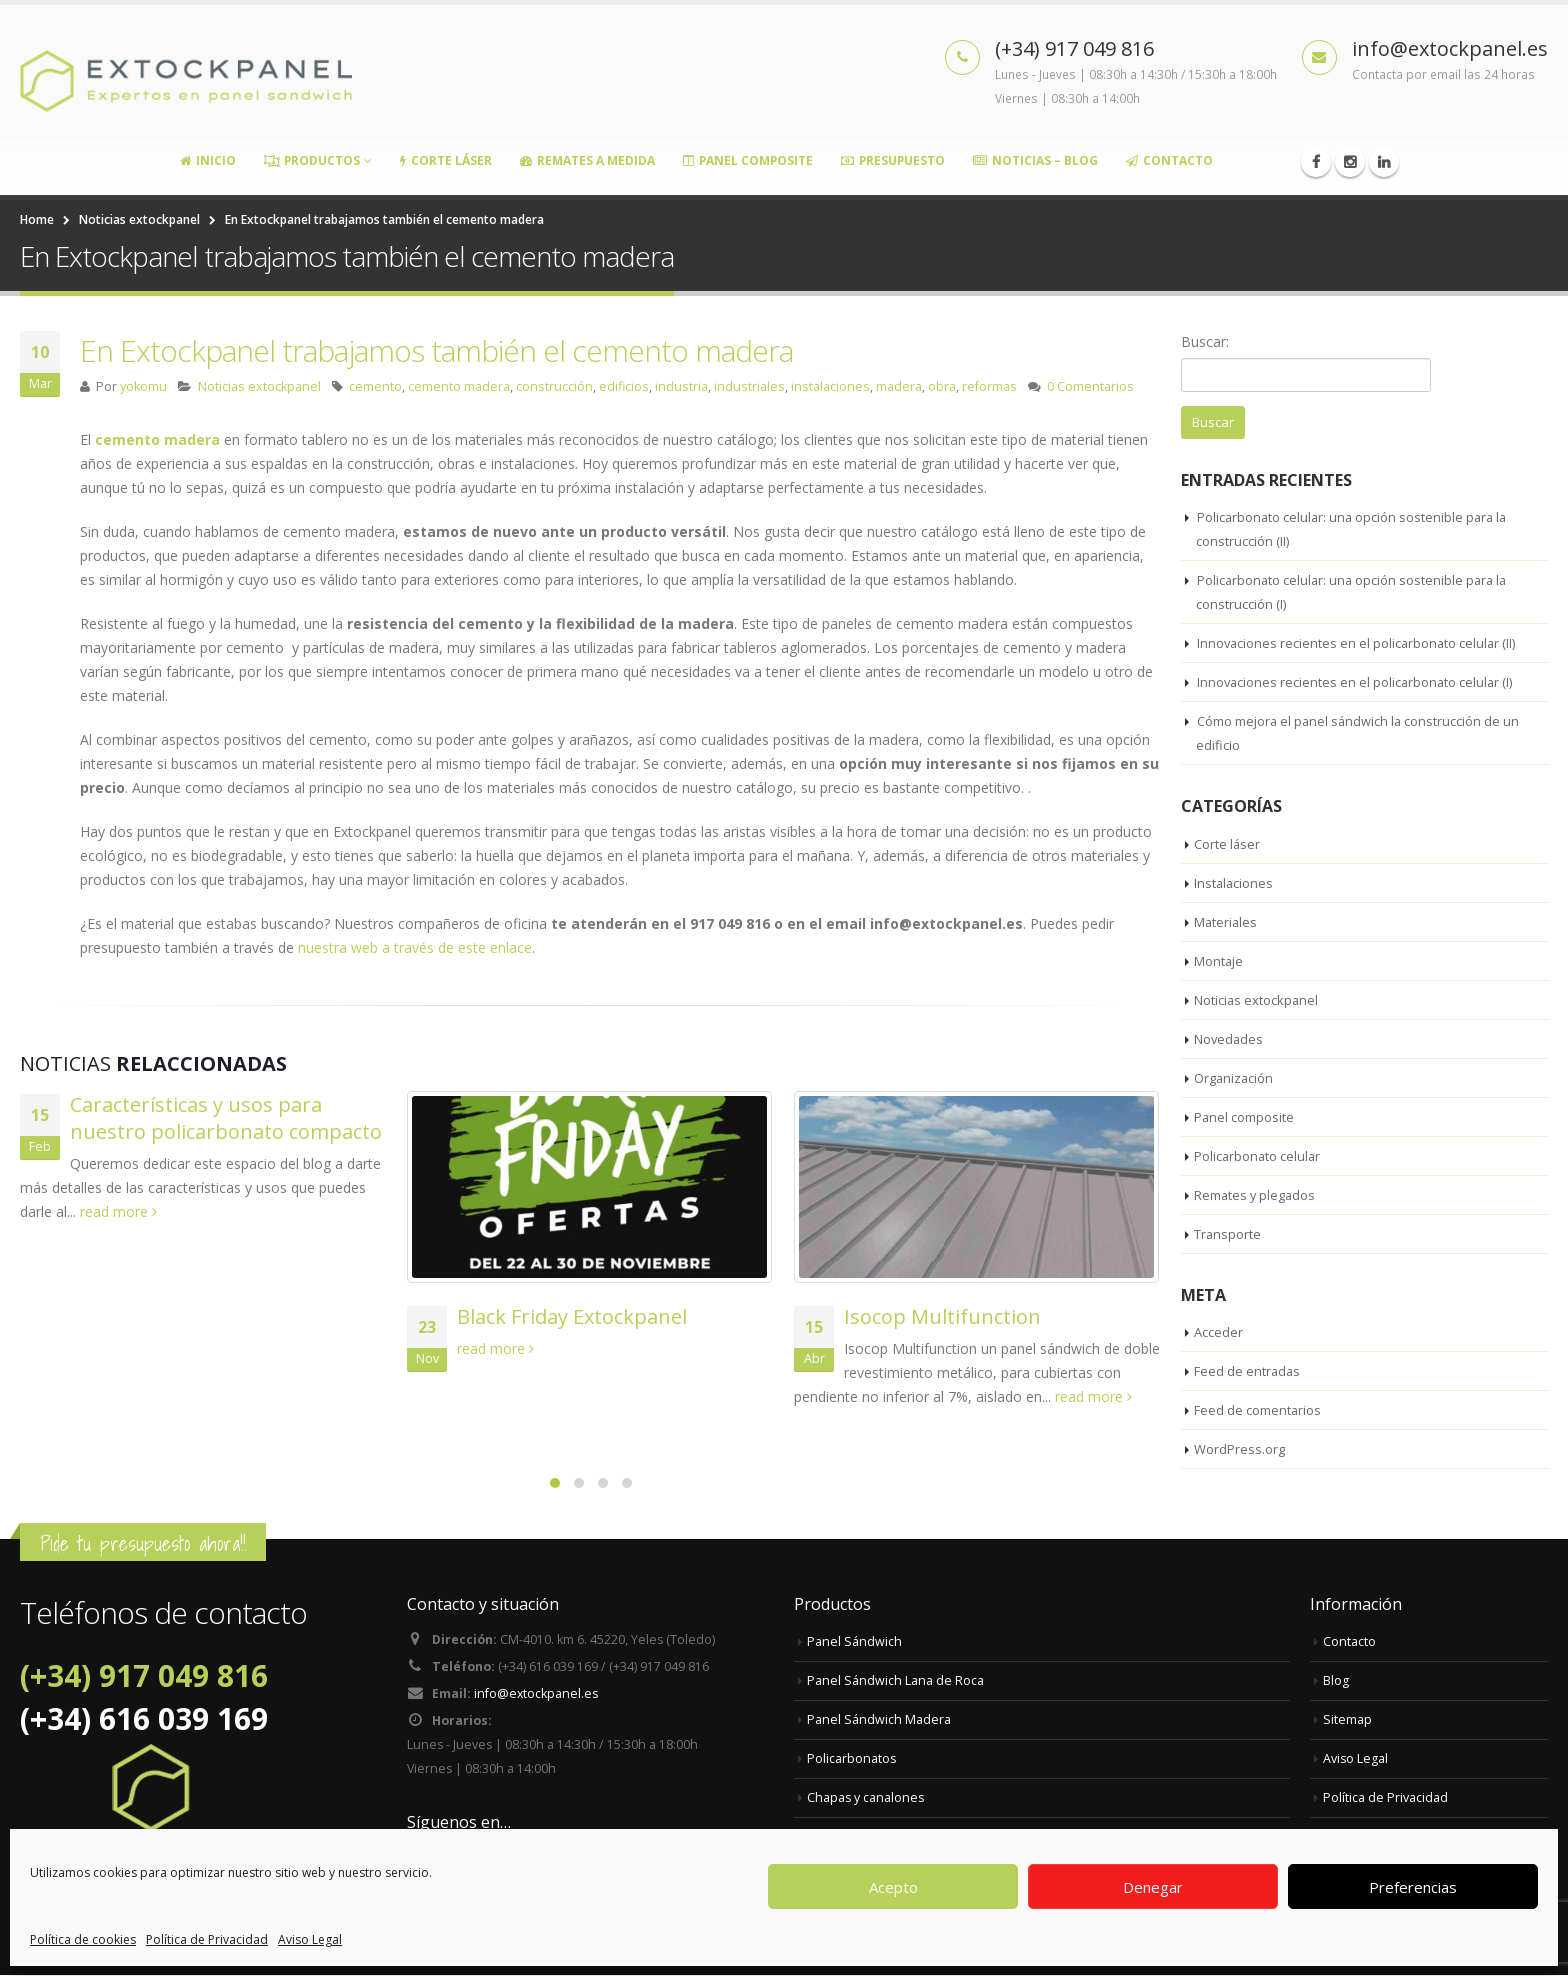 Image resolution: width=1568 pixels, height=1976 pixels. Describe the element at coordinates (989, 386) in the screenshot. I see `reformas` at that location.